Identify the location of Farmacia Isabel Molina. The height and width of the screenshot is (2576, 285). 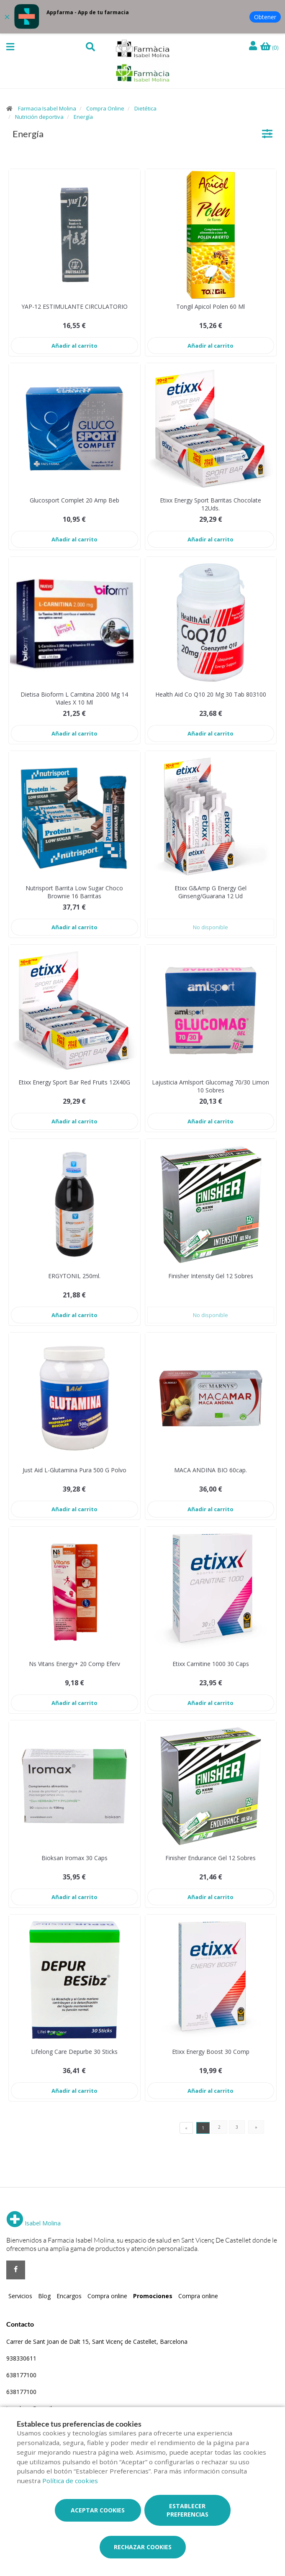
(47, 108).